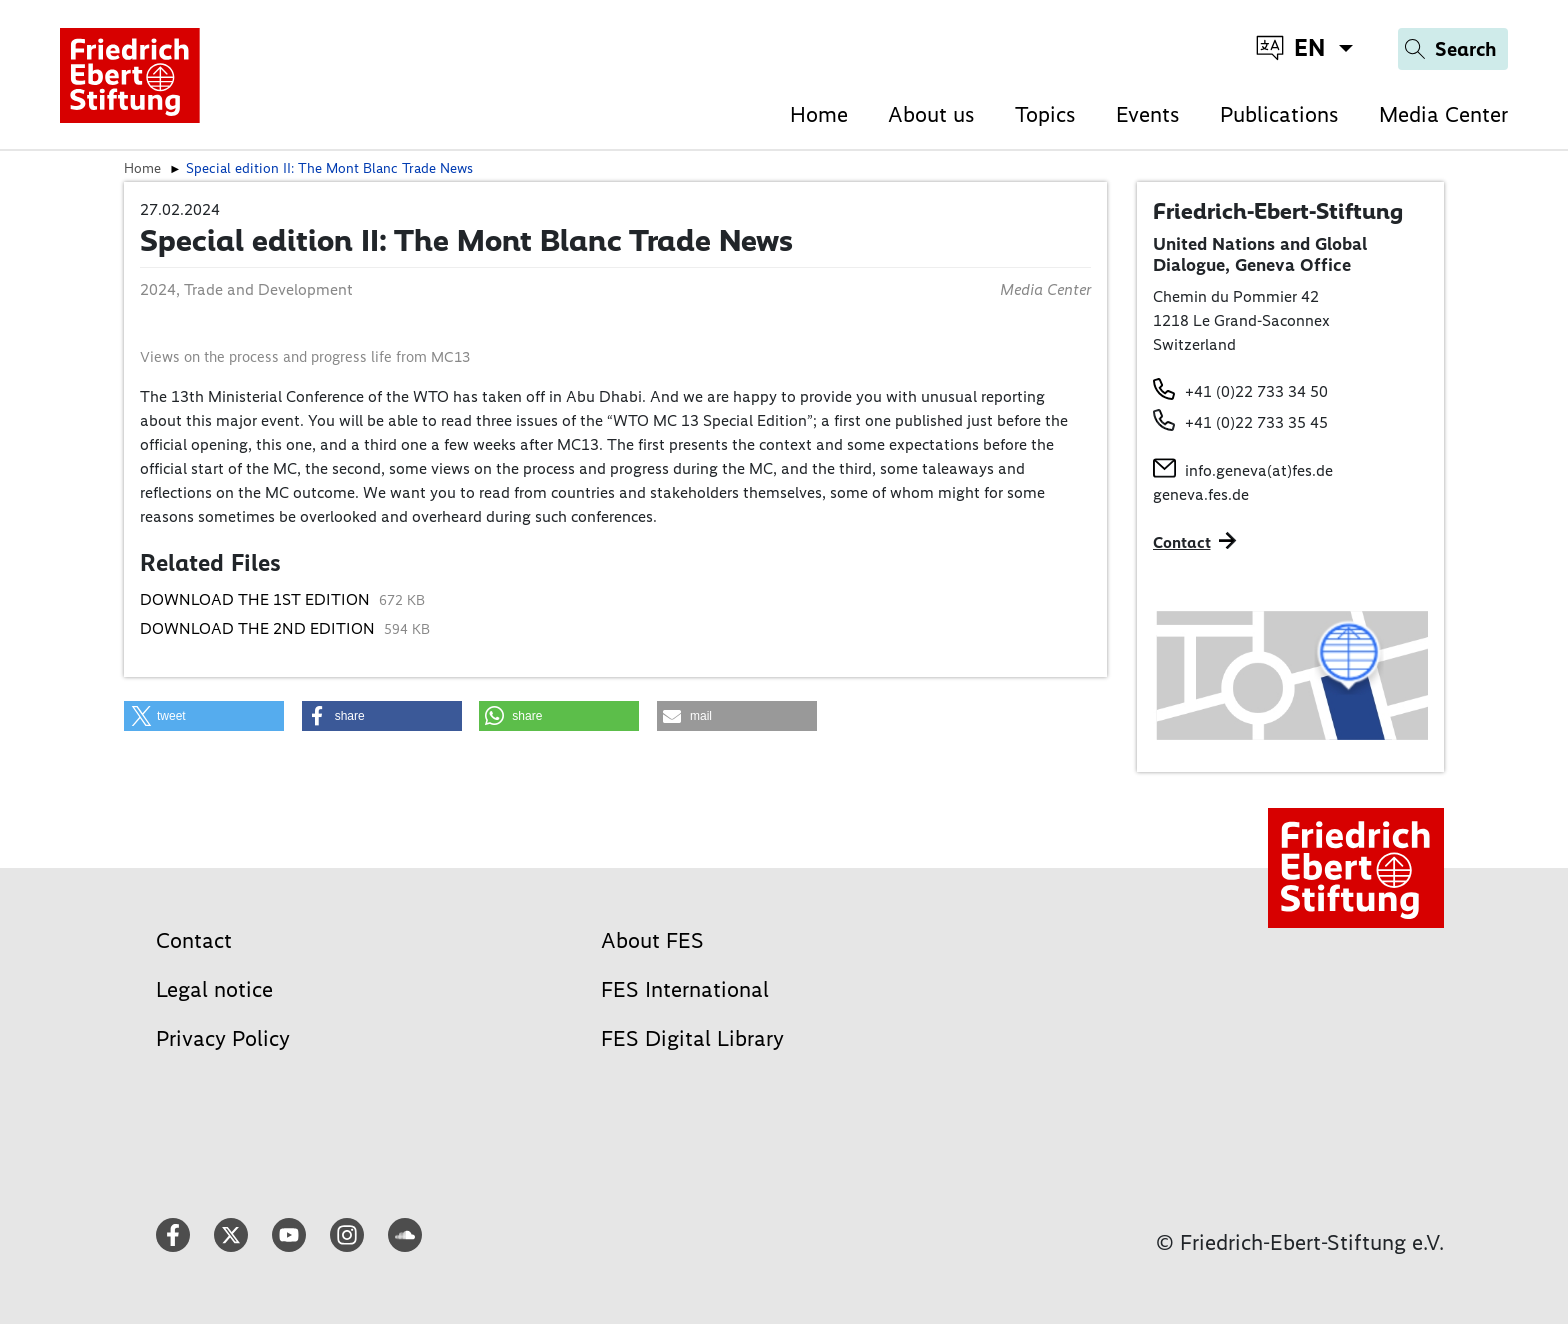  Describe the element at coordinates (1279, 114) in the screenshot. I see `Publications` at that location.